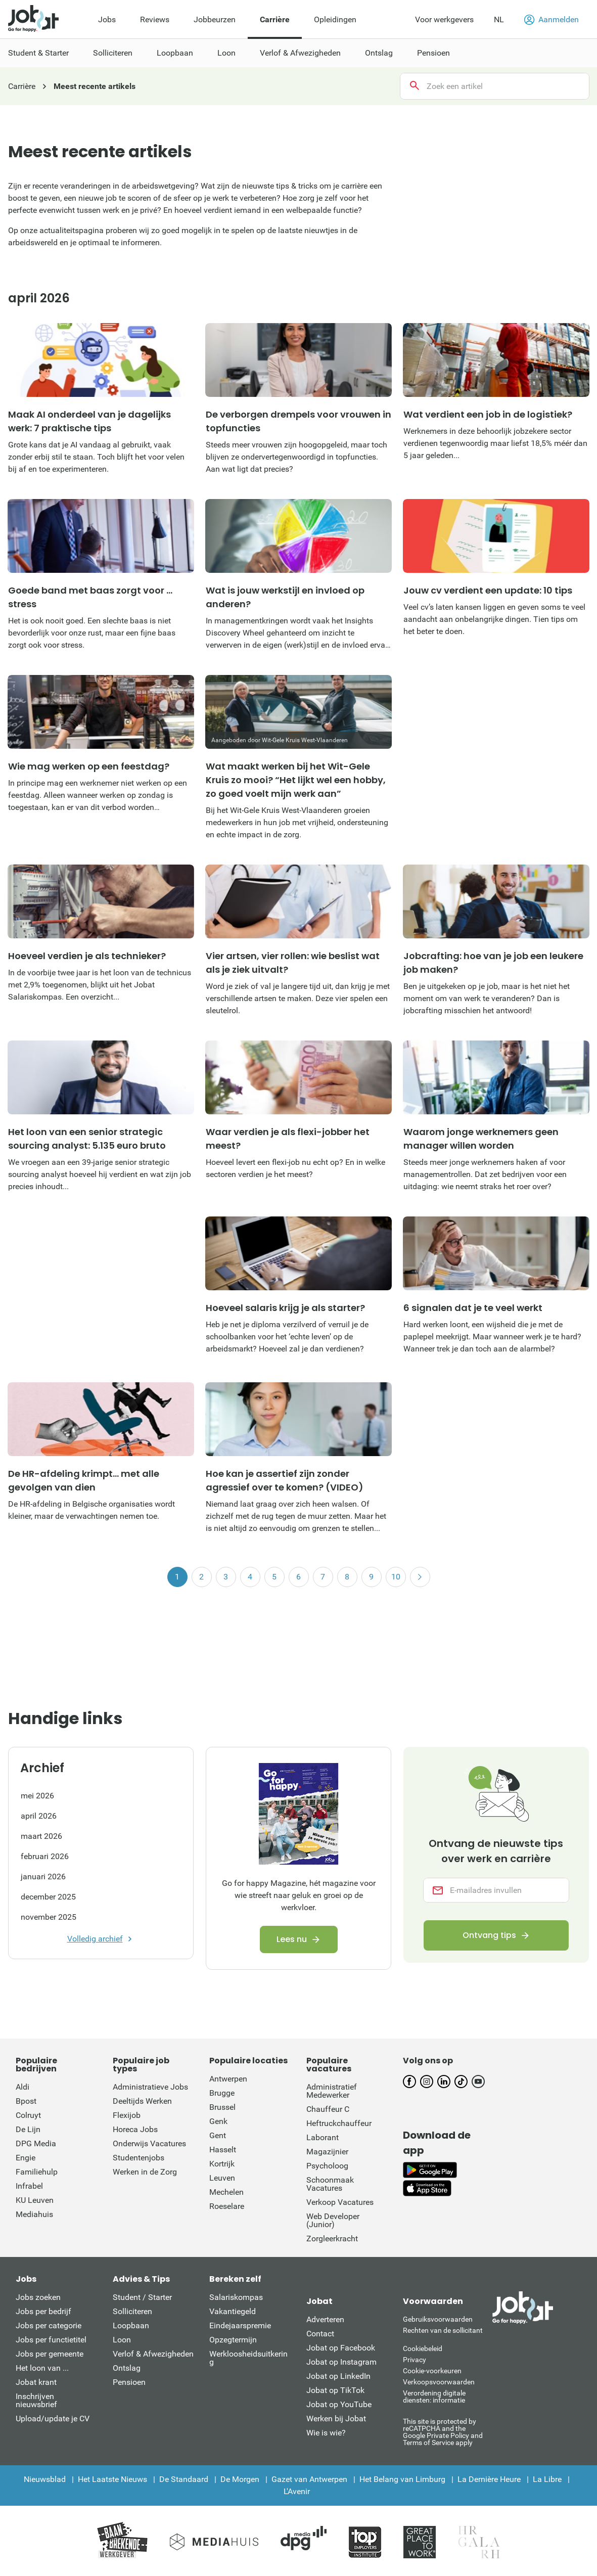 The image size is (597, 2576). I want to click on Jobat op Instagram, so click(341, 2362).